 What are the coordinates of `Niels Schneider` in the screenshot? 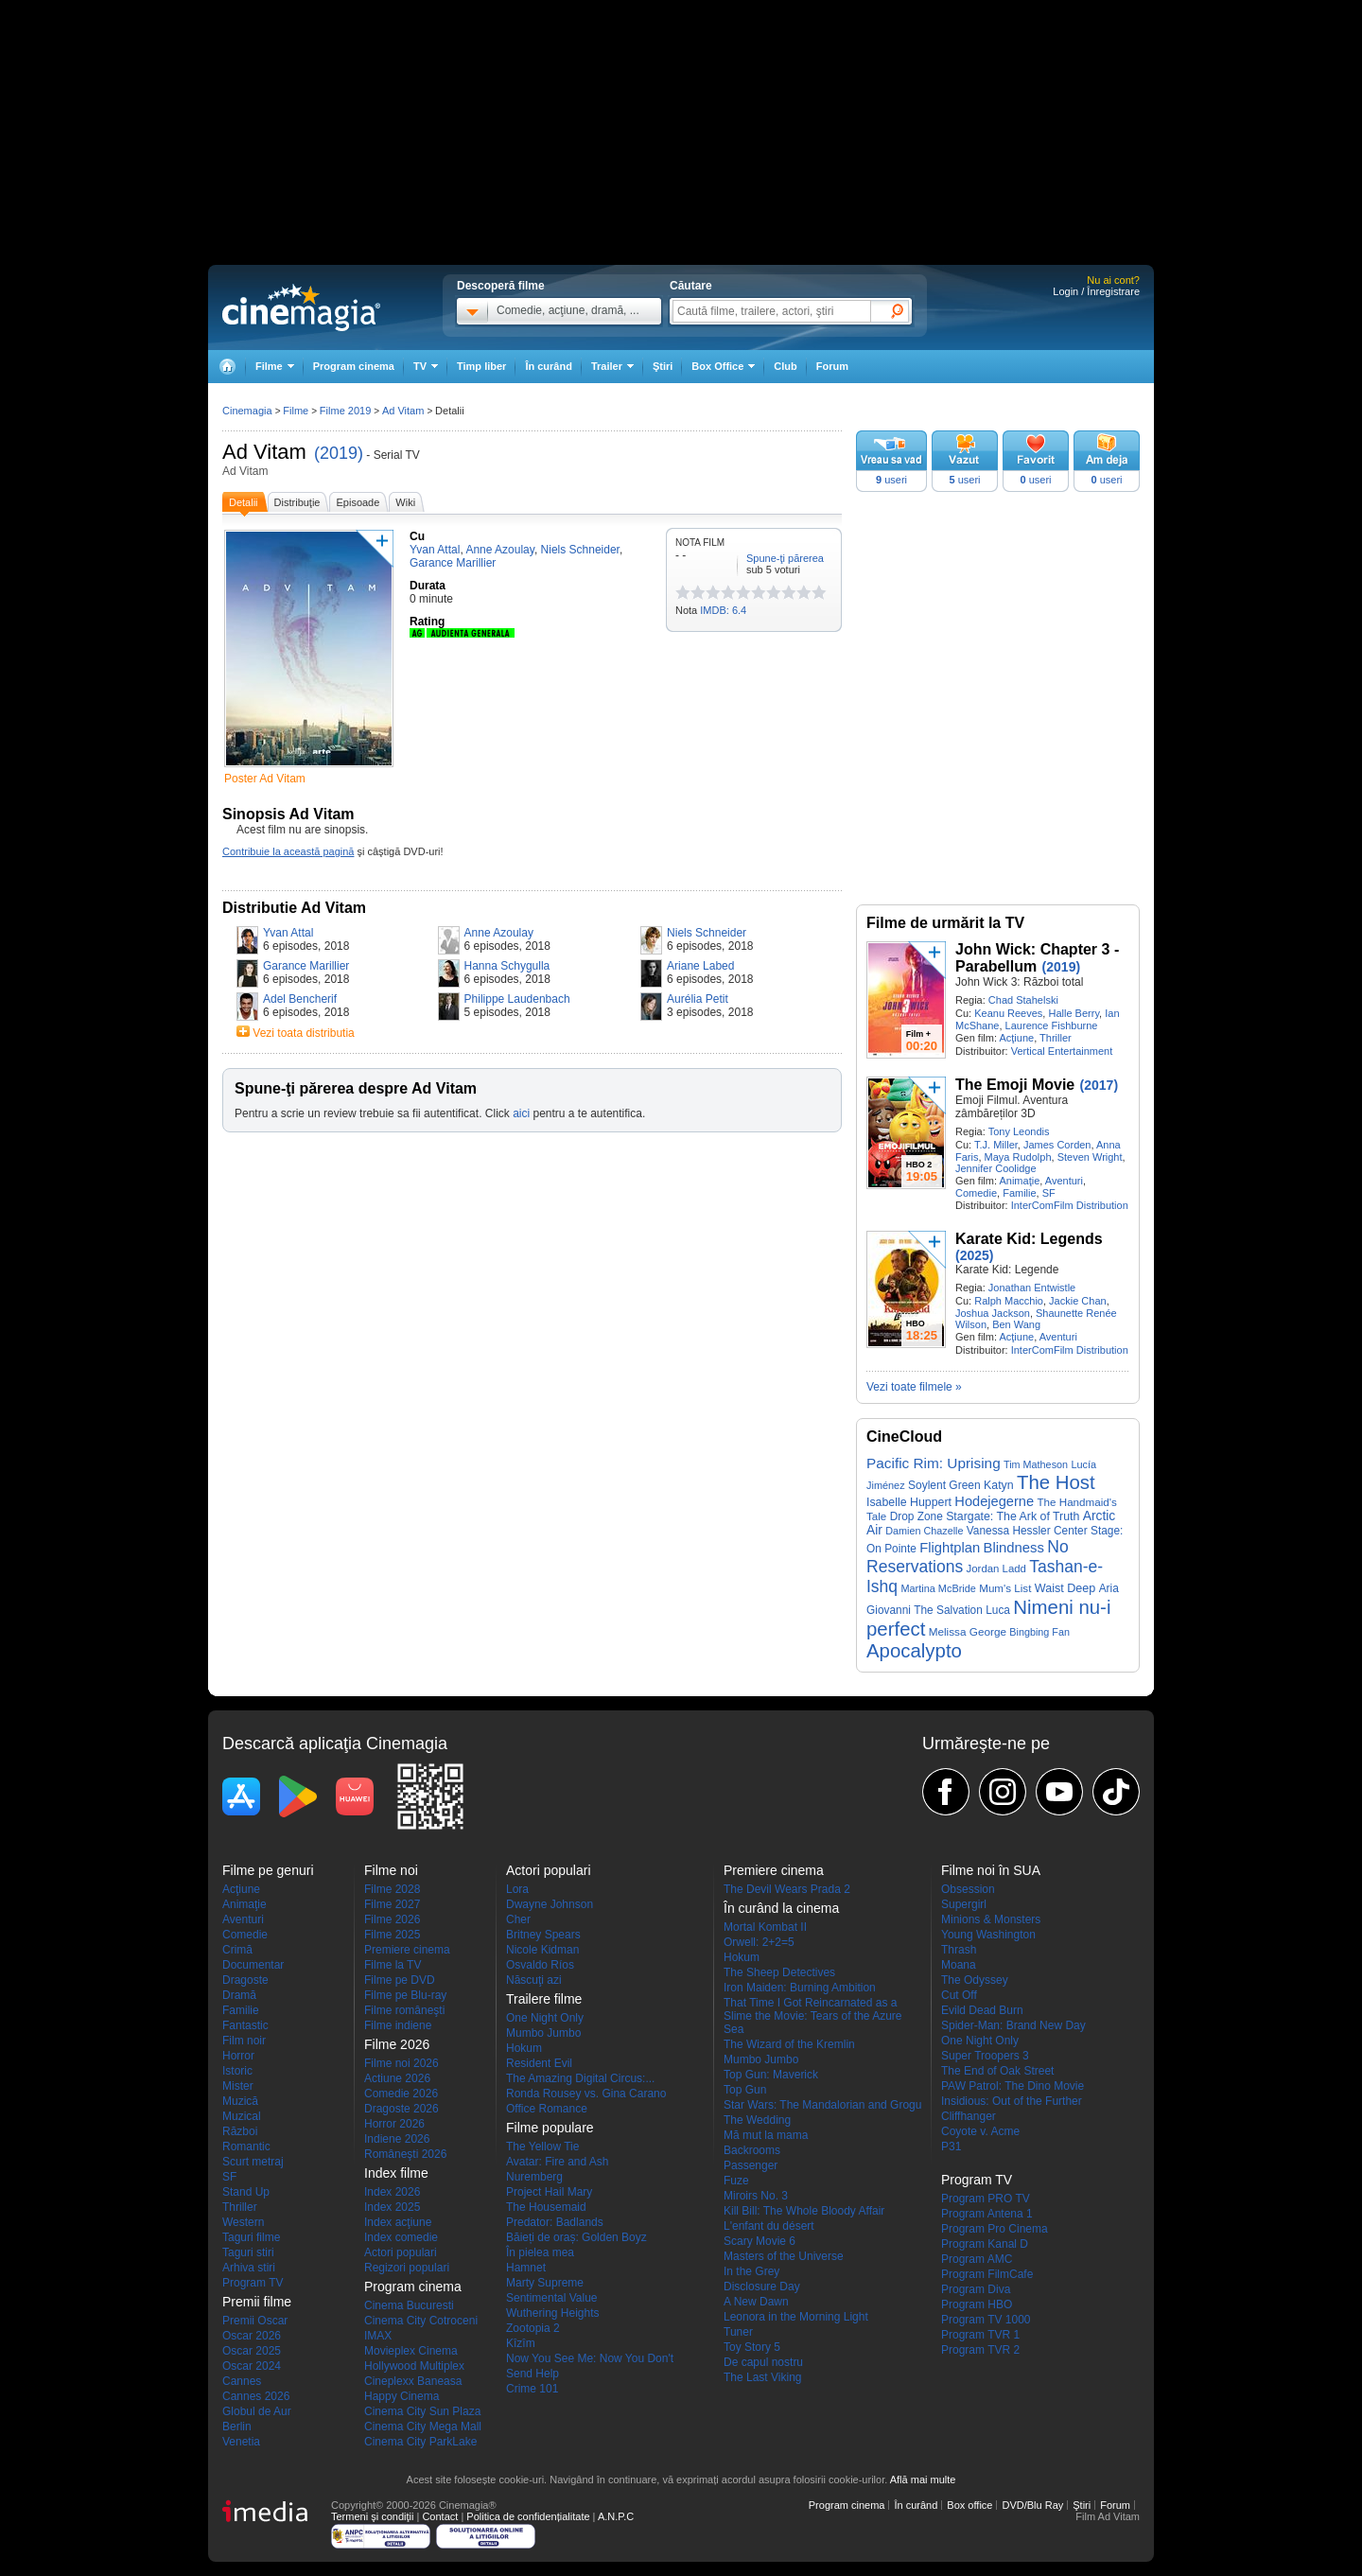 It's located at (706, 932).